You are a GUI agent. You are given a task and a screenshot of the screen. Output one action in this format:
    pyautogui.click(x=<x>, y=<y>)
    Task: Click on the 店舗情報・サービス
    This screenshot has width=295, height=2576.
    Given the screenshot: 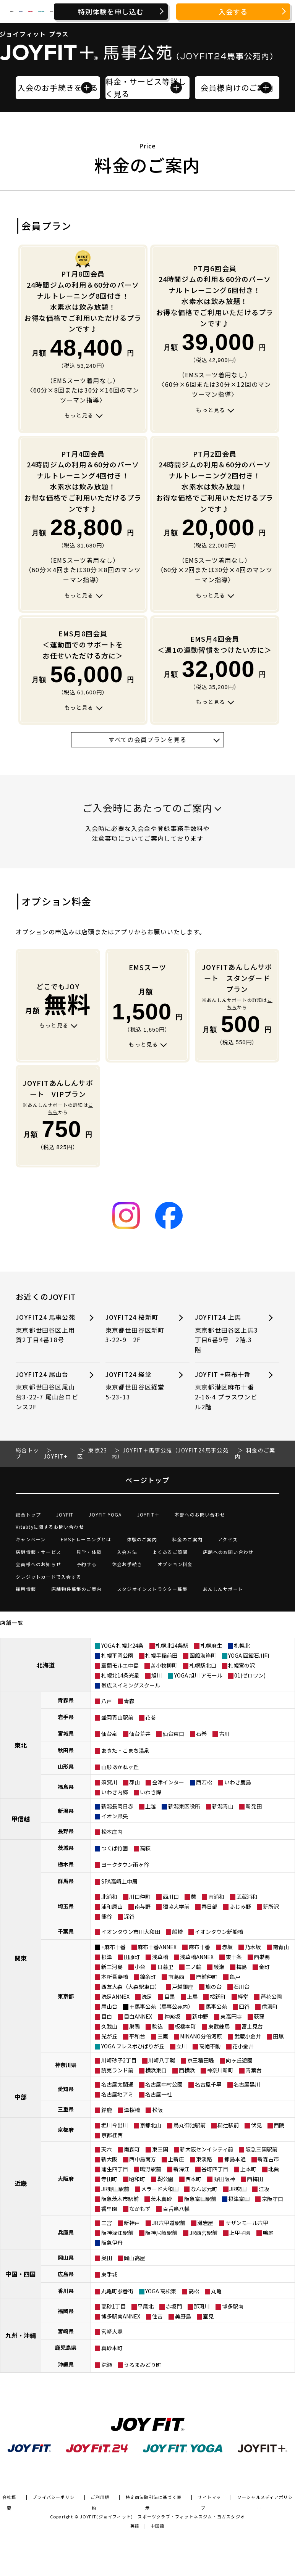 What is the action you would take?
    pyautogui.click(x=38, y=1552)
    